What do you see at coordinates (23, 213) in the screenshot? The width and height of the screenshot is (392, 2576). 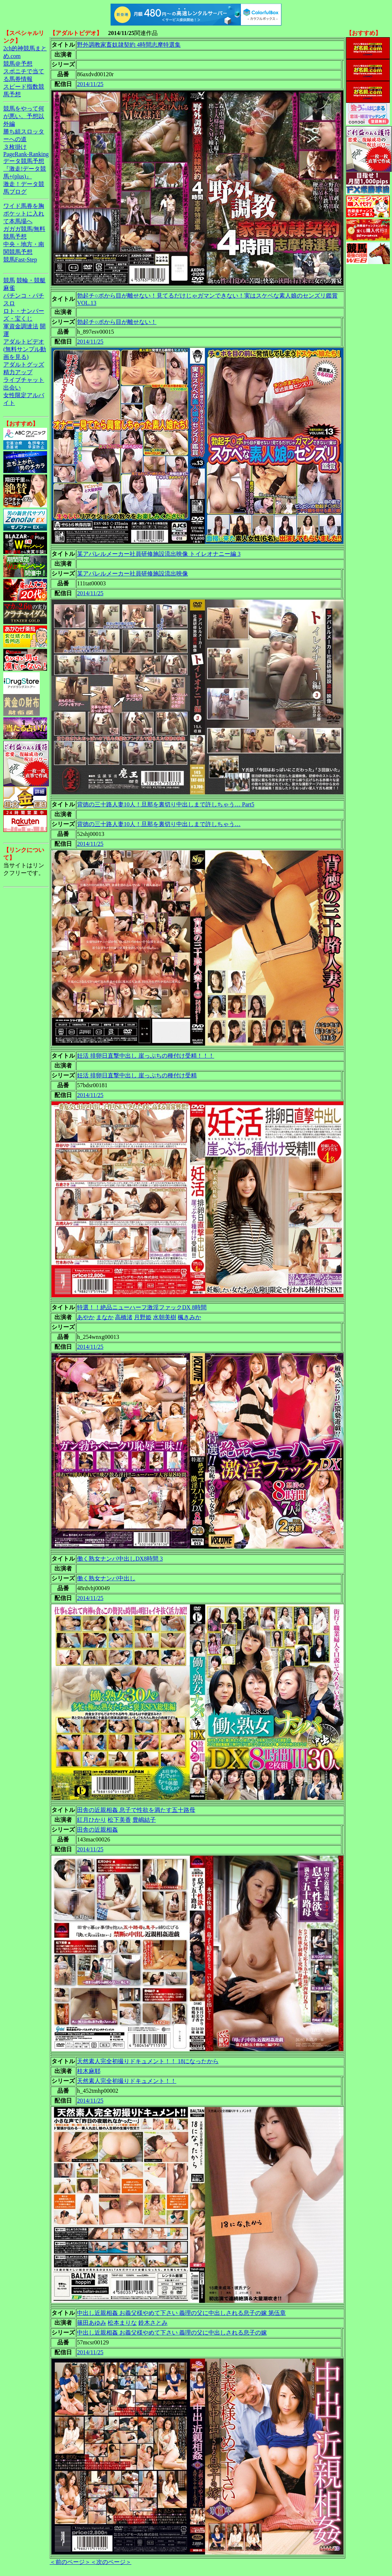 I see `ワイド馬券を胸ポケットに入れて本馬場へ` at bounding box center [23, 213].